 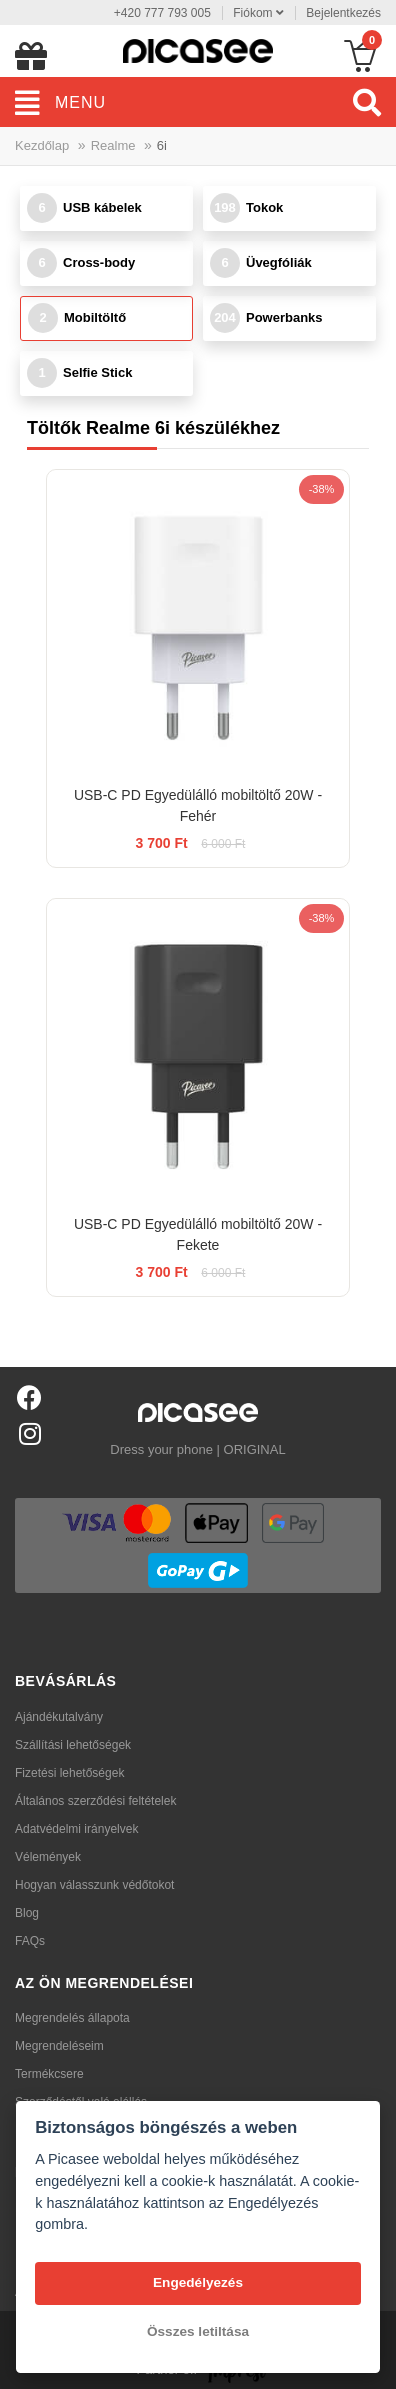 What do you see at coordinates (198, 1234) in the screenshot?
I see `USB-C PD Egyedülálló mobiltöltő 20W - Fekete` at bounding box center [198, 1234].